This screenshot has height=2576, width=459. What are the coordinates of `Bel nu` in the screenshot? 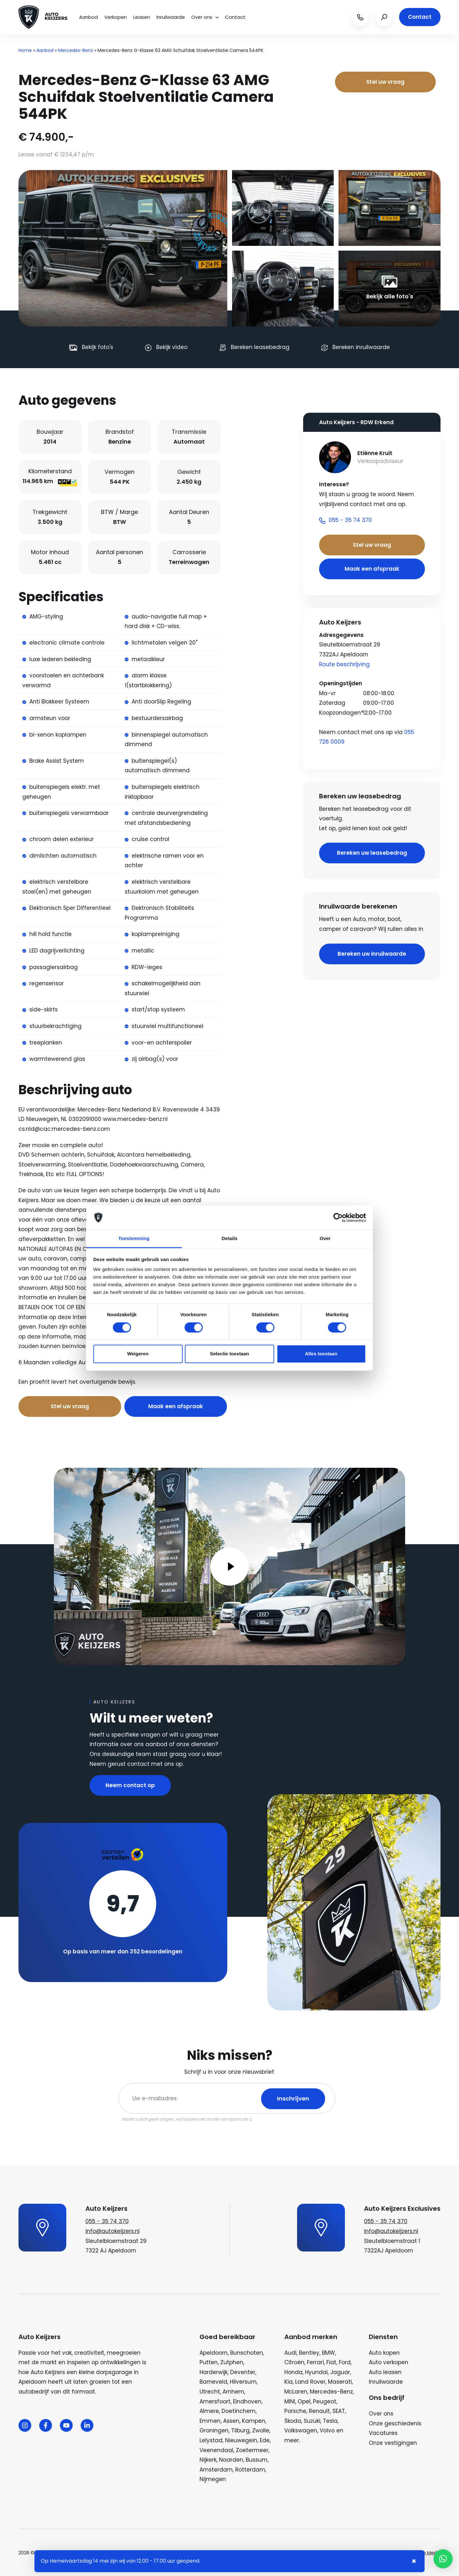 It's located at (146, 1382).